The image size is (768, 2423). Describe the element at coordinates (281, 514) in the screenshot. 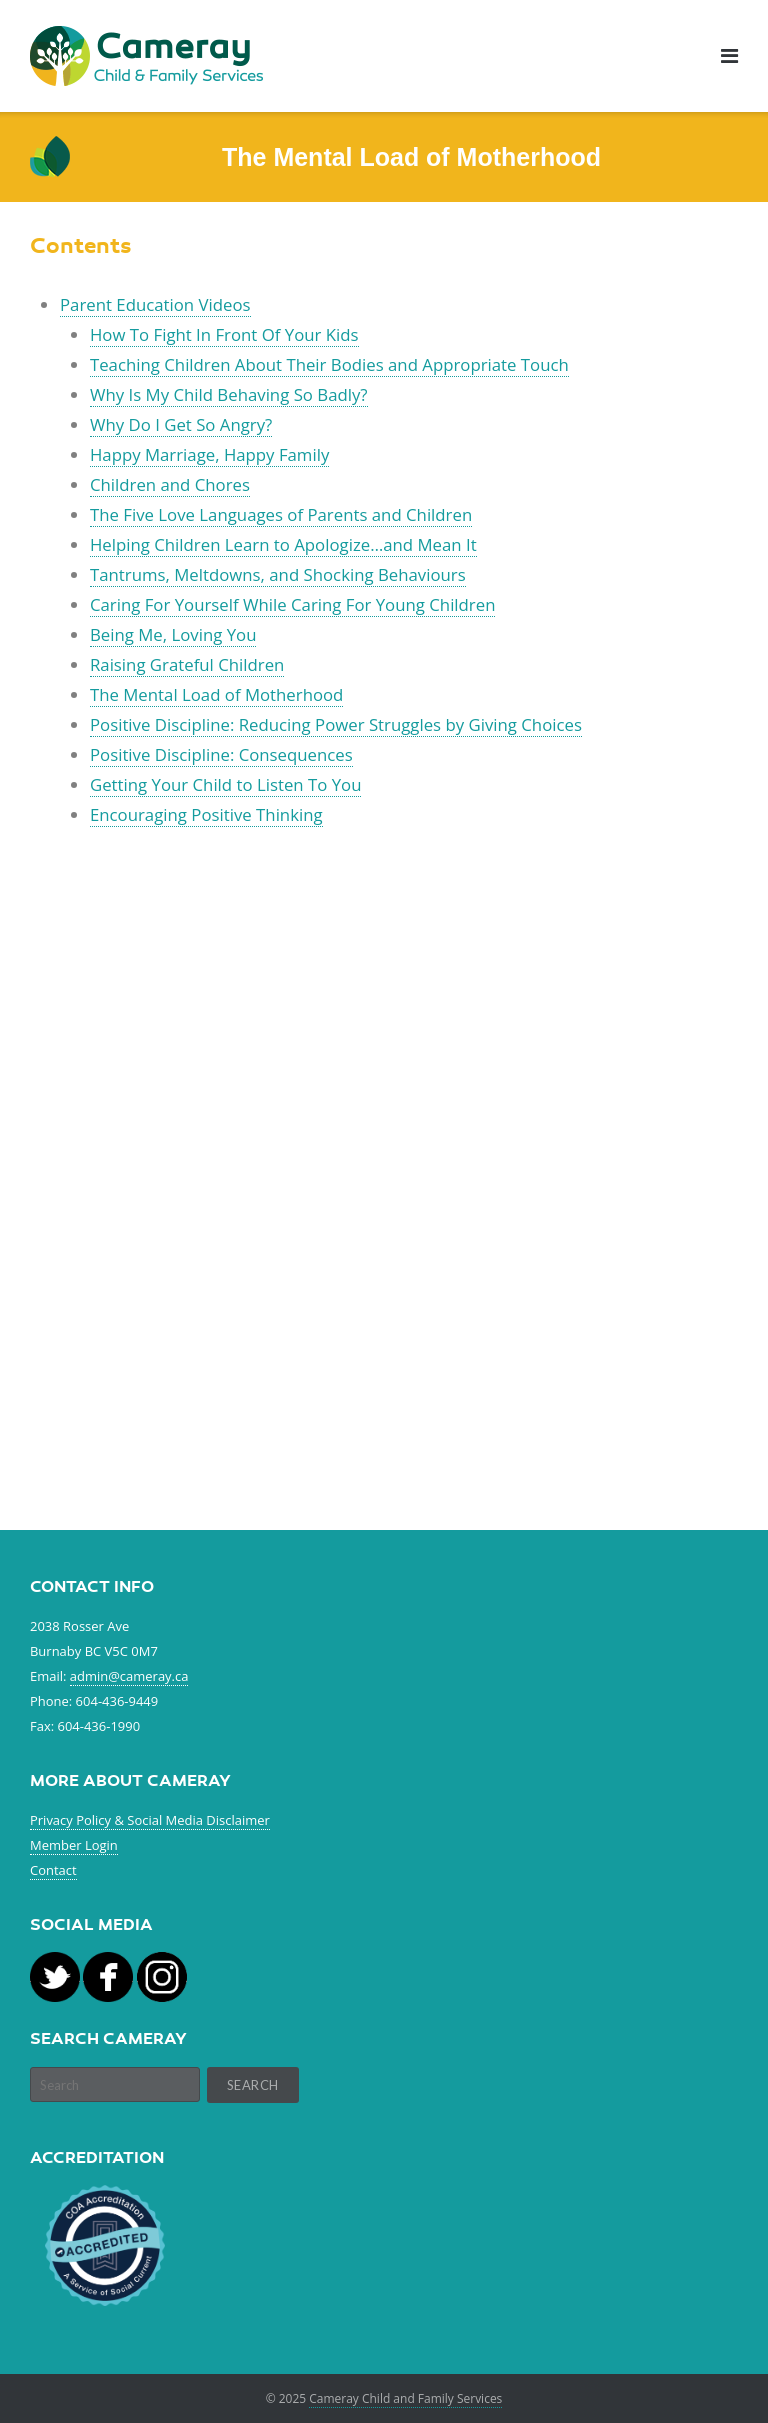

I see `The Five Love Languages of Parents and Children` at that location.